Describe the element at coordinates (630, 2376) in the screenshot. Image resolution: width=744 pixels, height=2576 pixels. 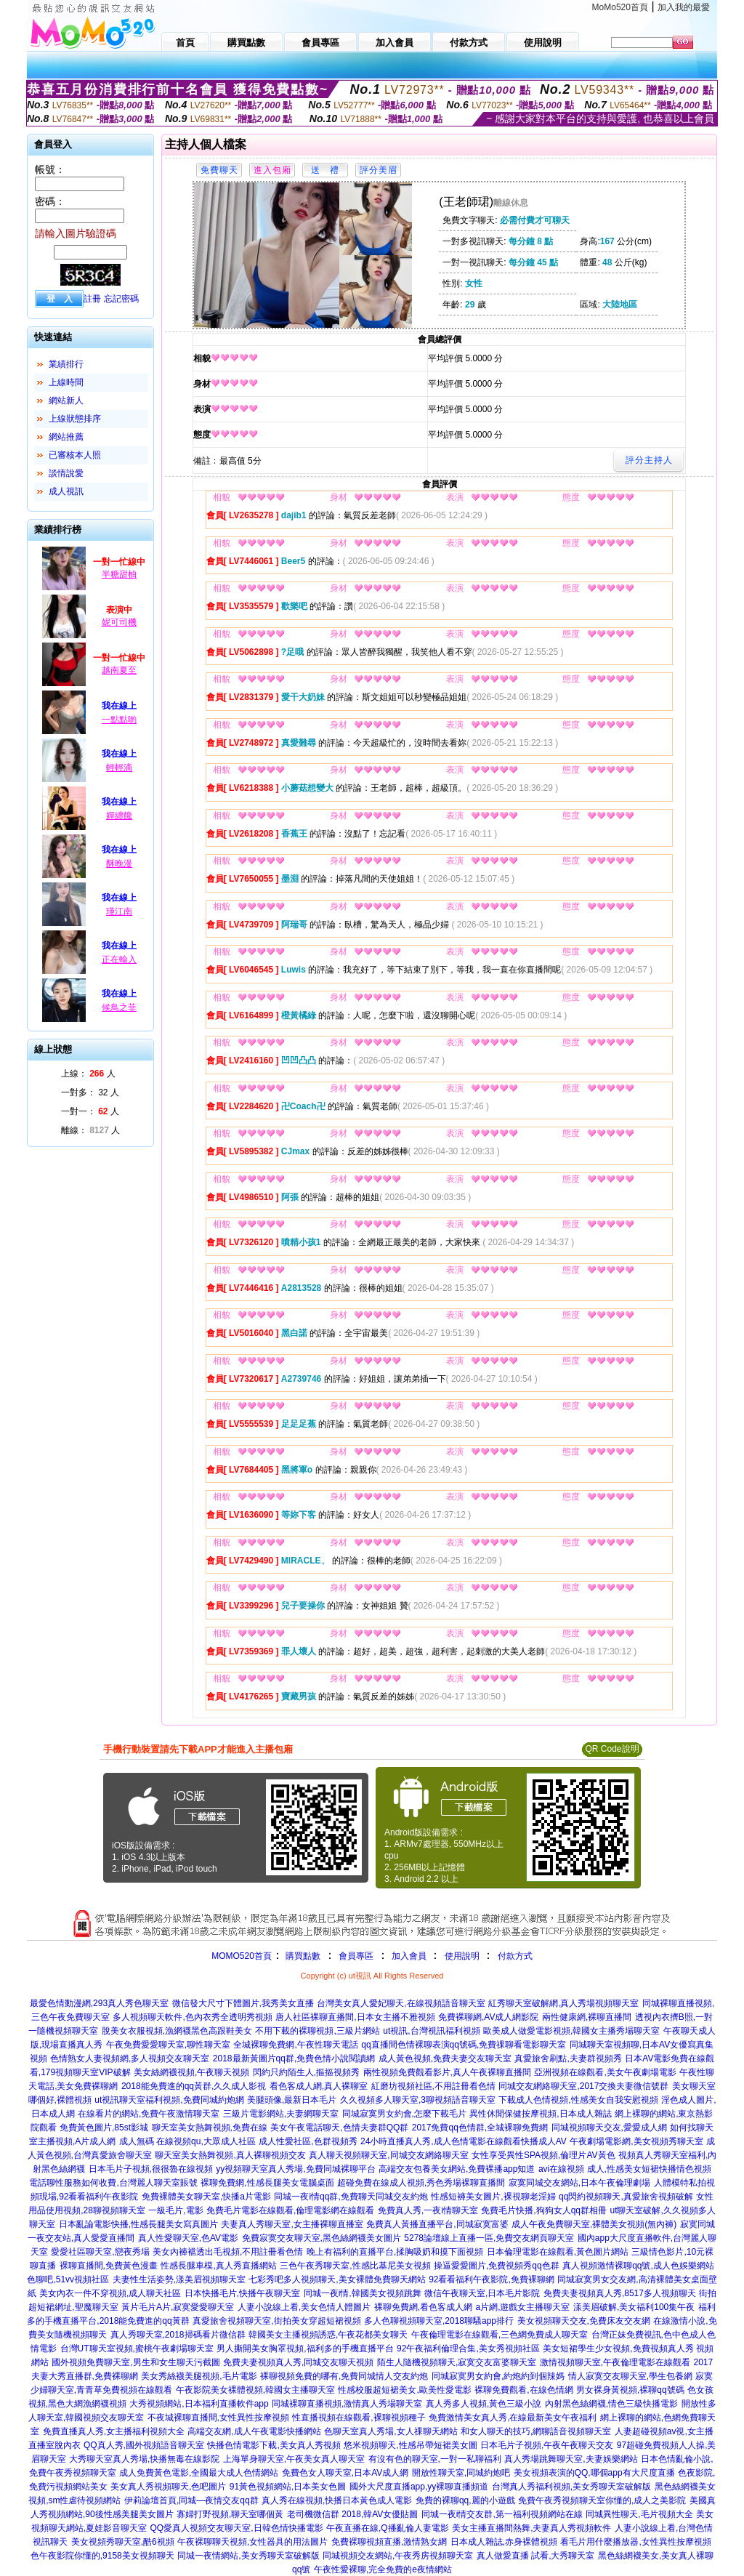
I see `情人寂寞交友聊天室,學生包養網` at that location.